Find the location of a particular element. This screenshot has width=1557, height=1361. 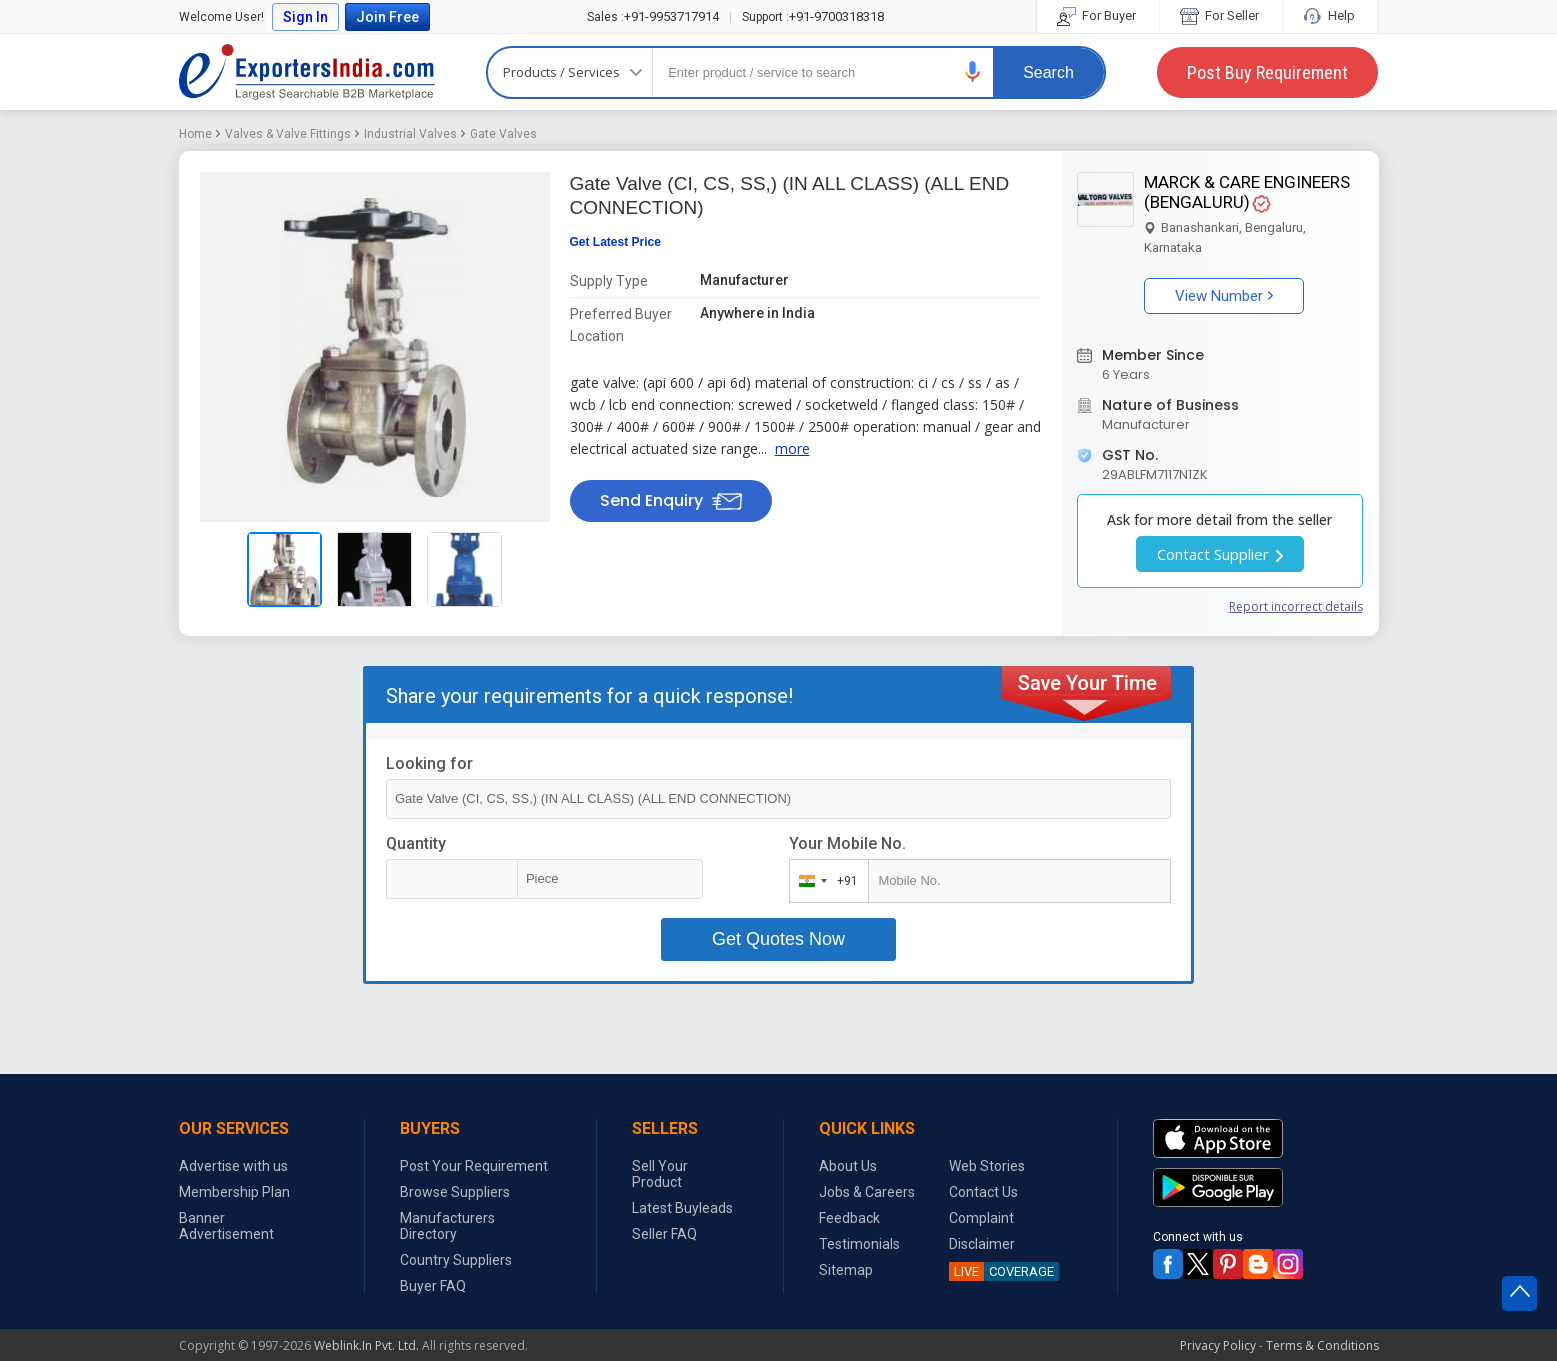

Send Enquiry [button] is located at coordinates (671, 500).